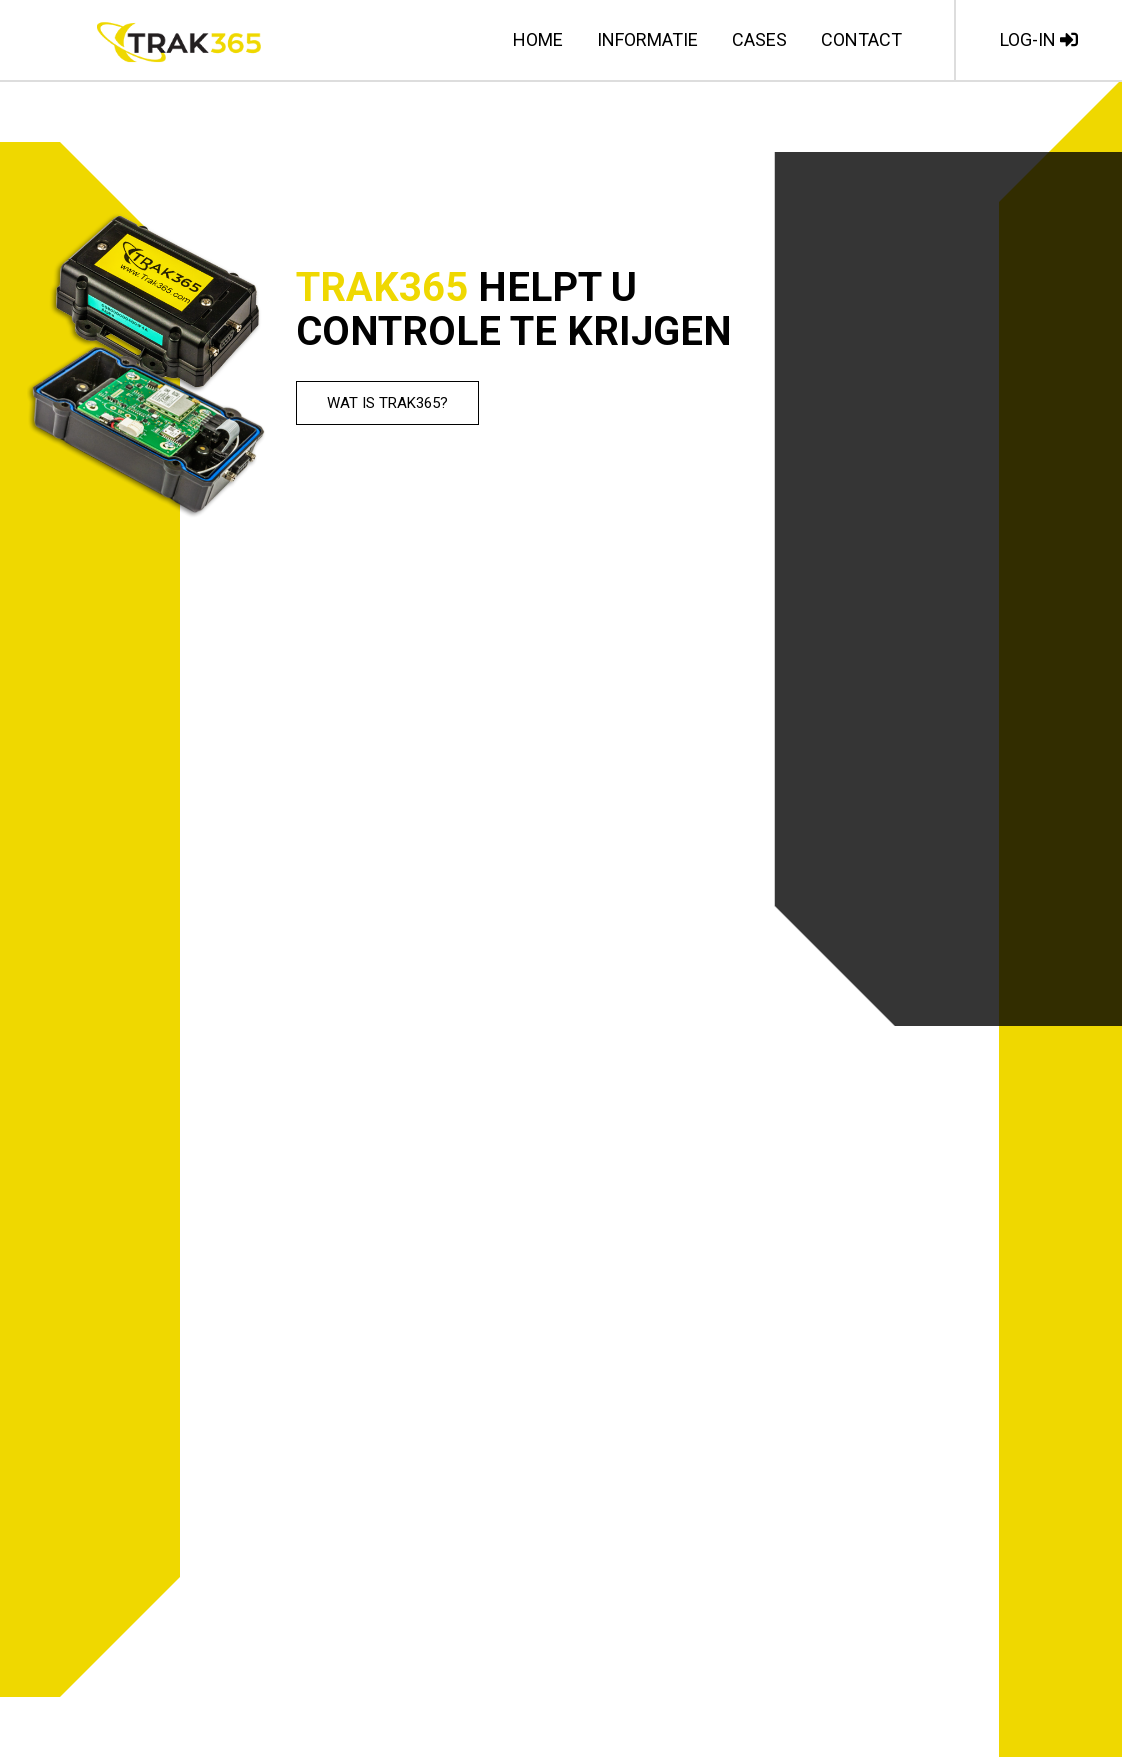 The height and width of the screenshot is (1757, 1122). What do you see at coordinates (1039, 39) in the screenshot?
I see `LOG-IN` at bounding box center [1039, 39].